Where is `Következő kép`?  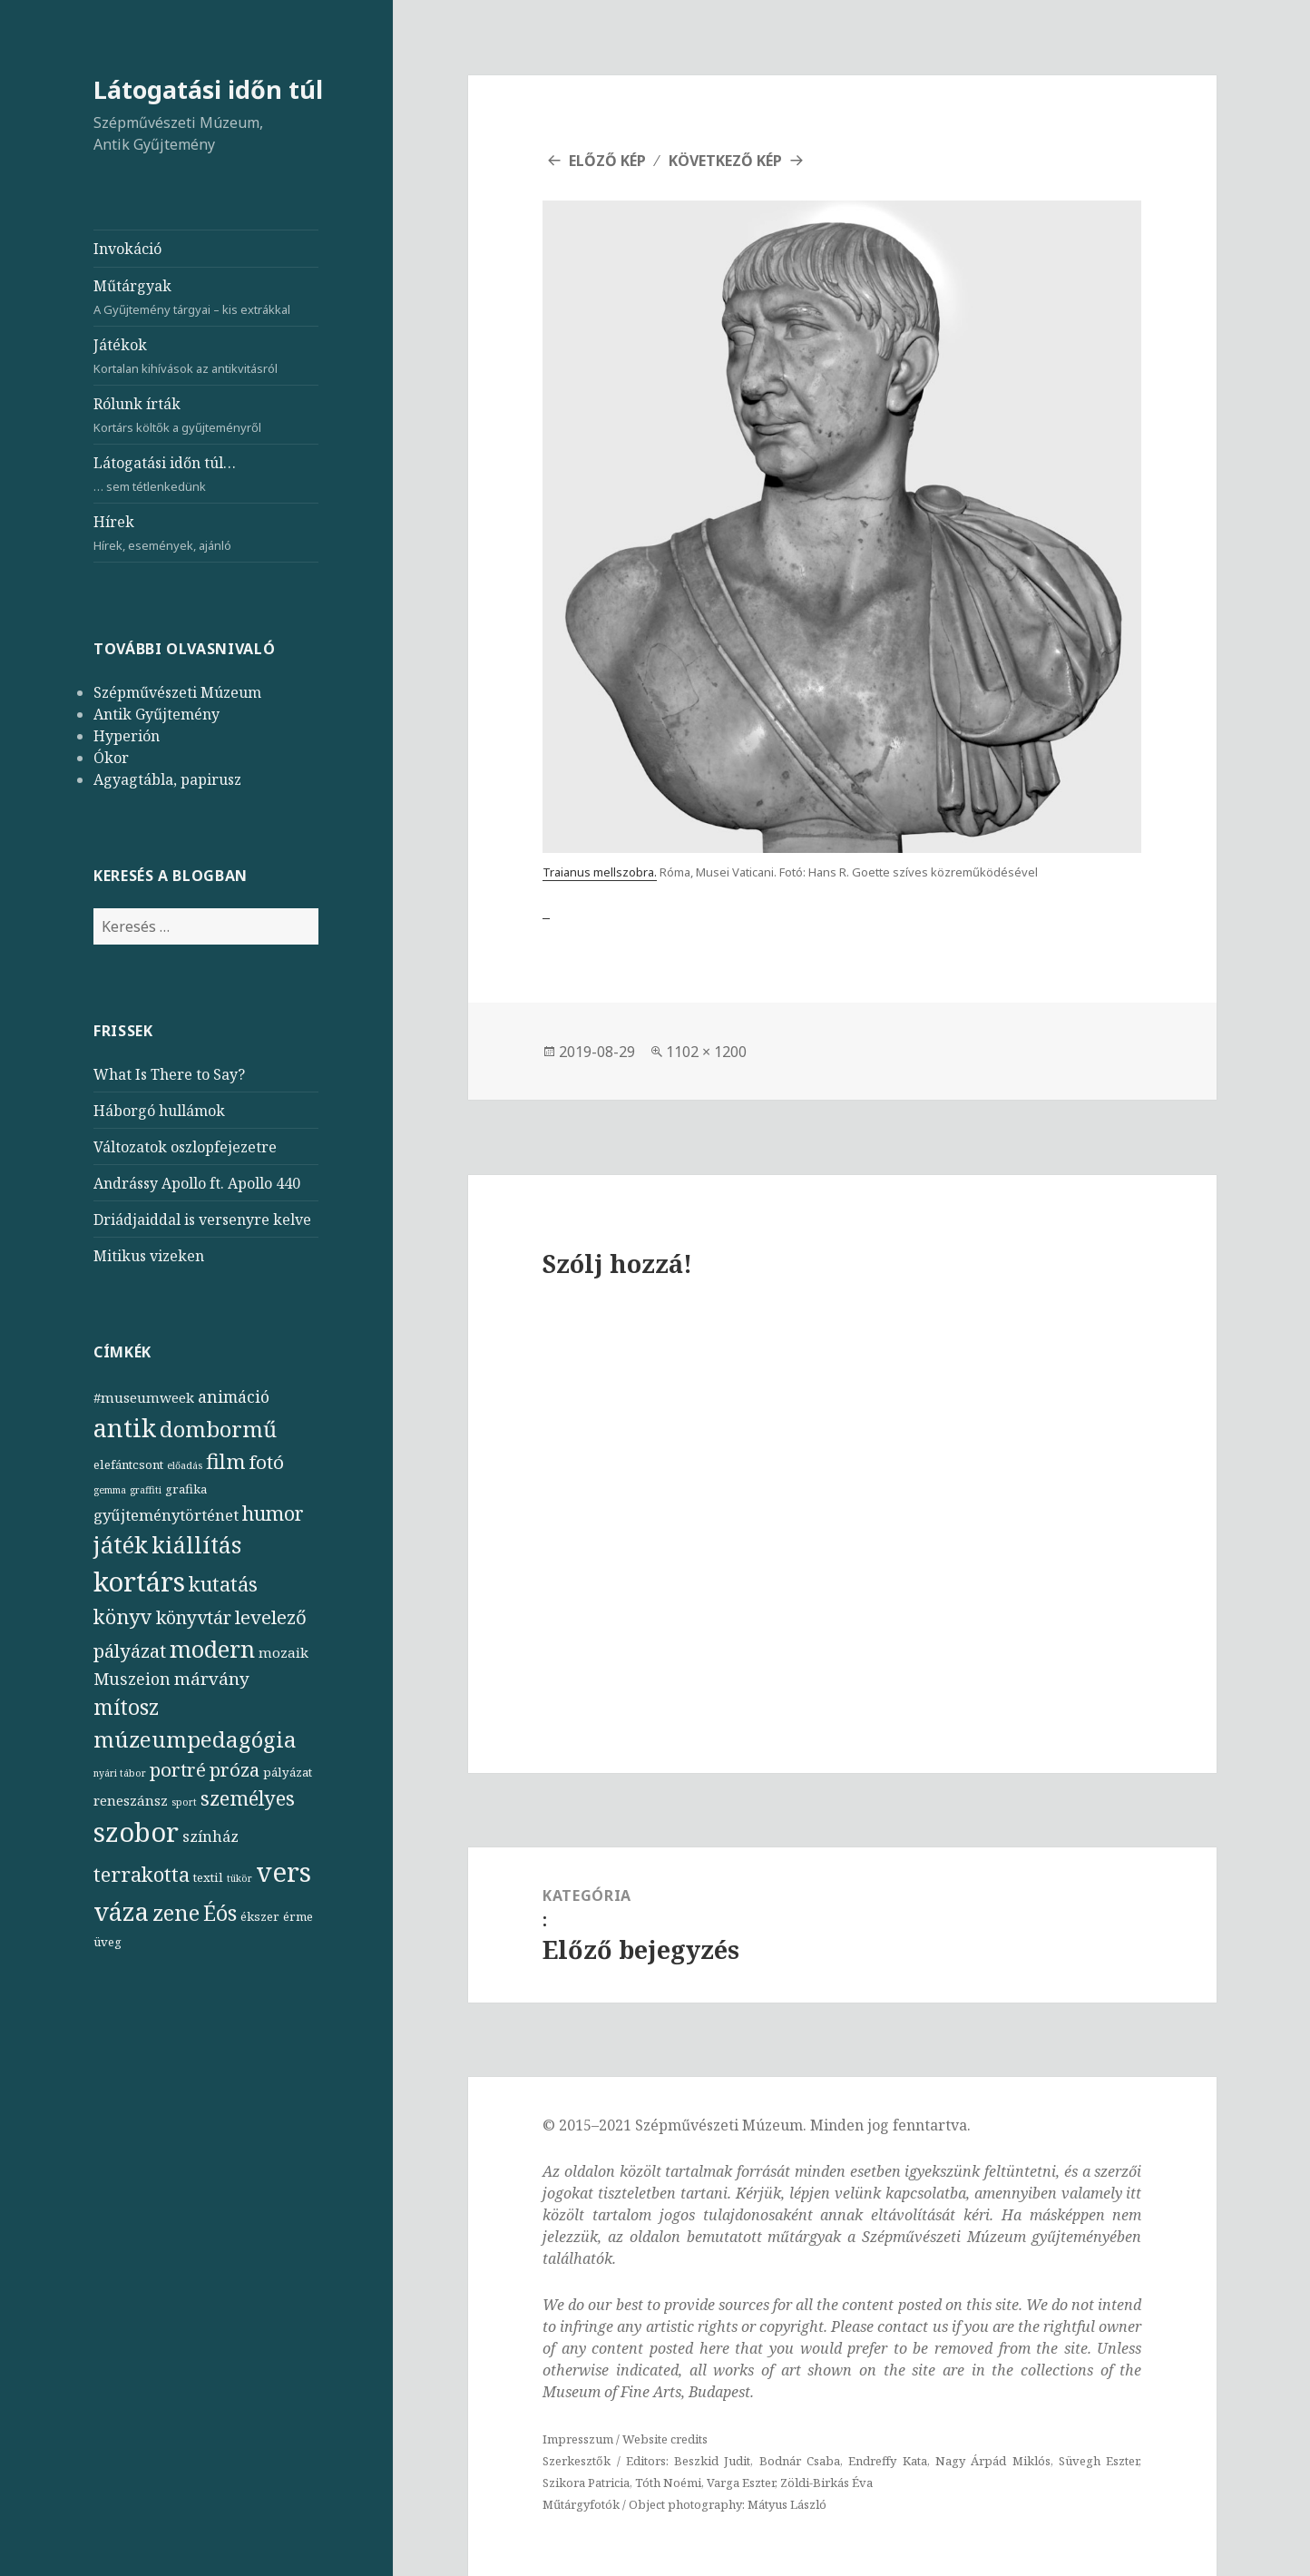 Következő kép is located at coordinates (725, 161).